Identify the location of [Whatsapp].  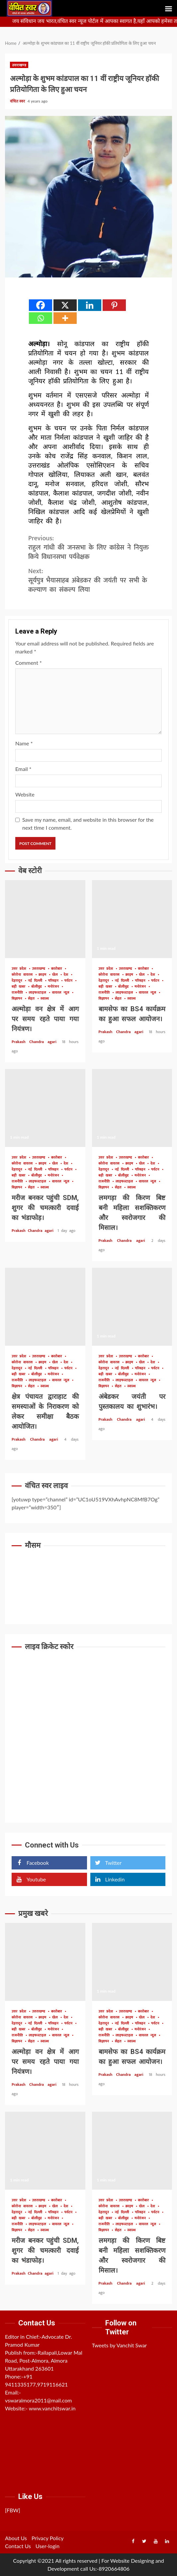
(40, 318).